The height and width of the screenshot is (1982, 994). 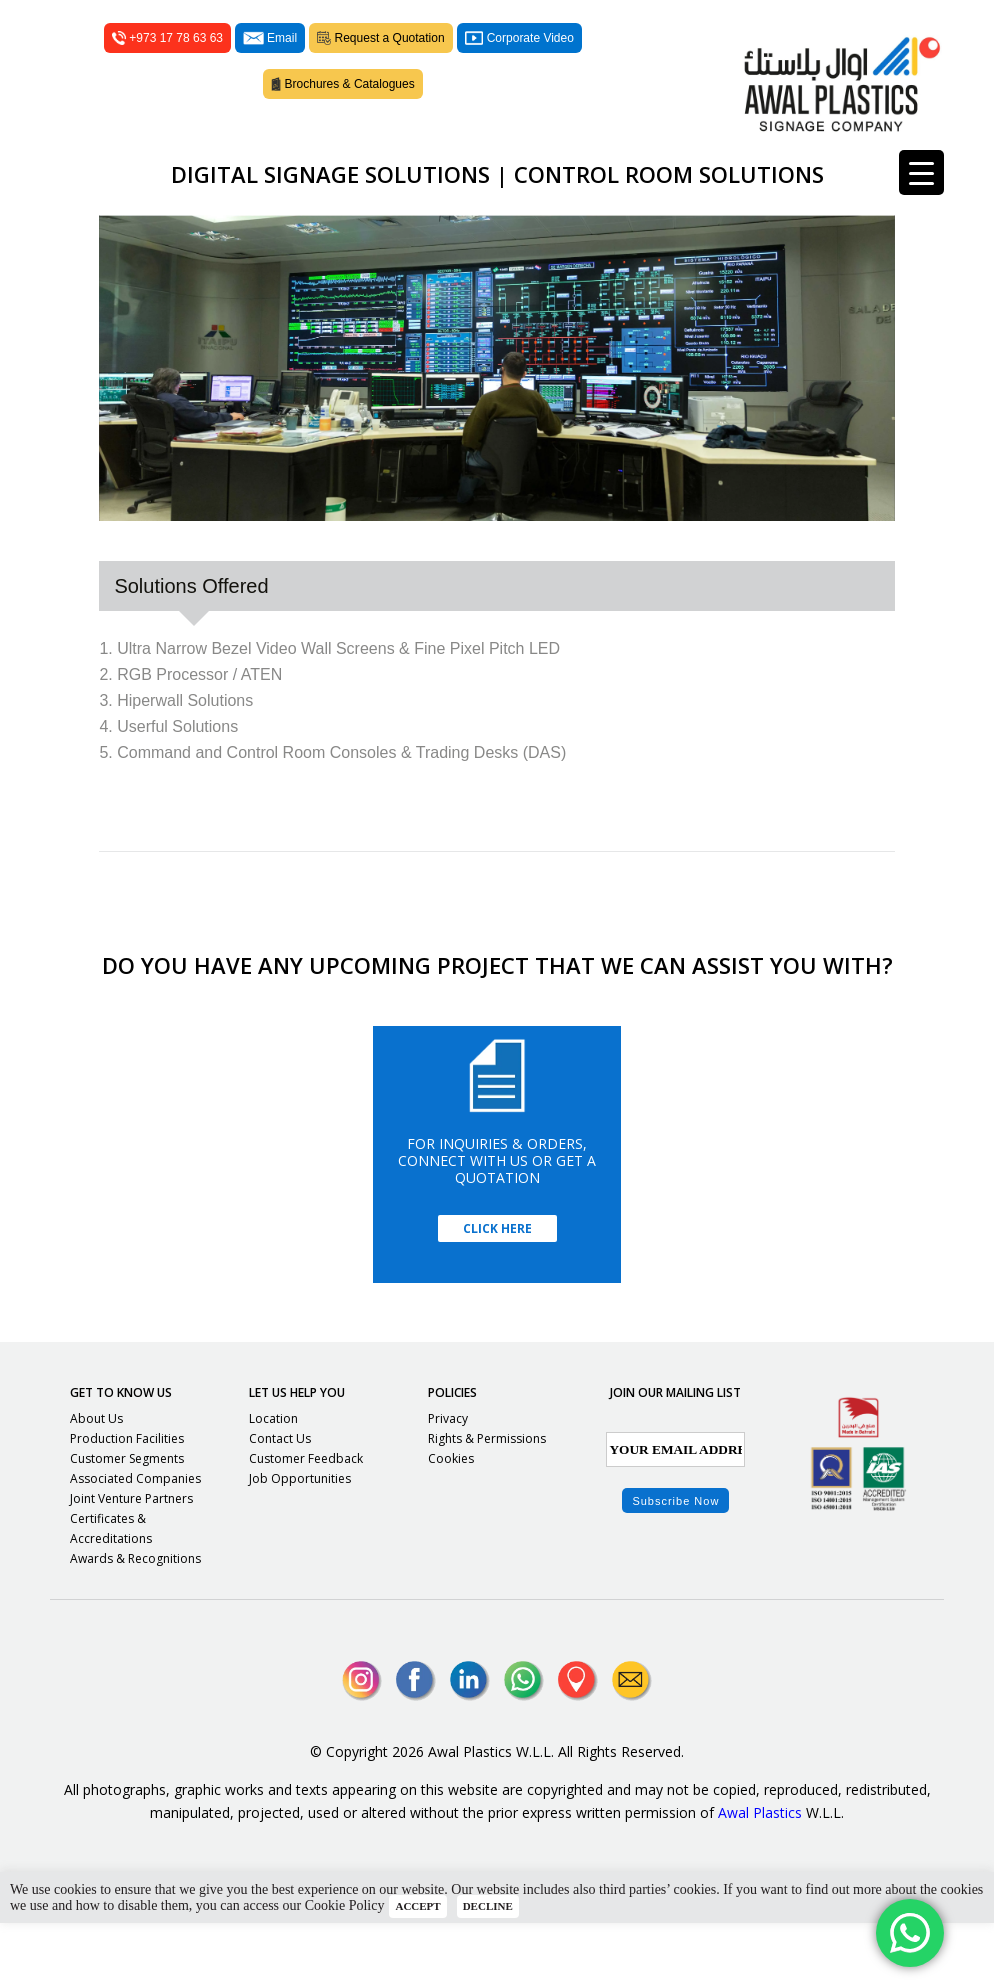 What do you see at coordinates (270, 68) in the screenshot?
I see `Email` at bounding box center [270, 68].